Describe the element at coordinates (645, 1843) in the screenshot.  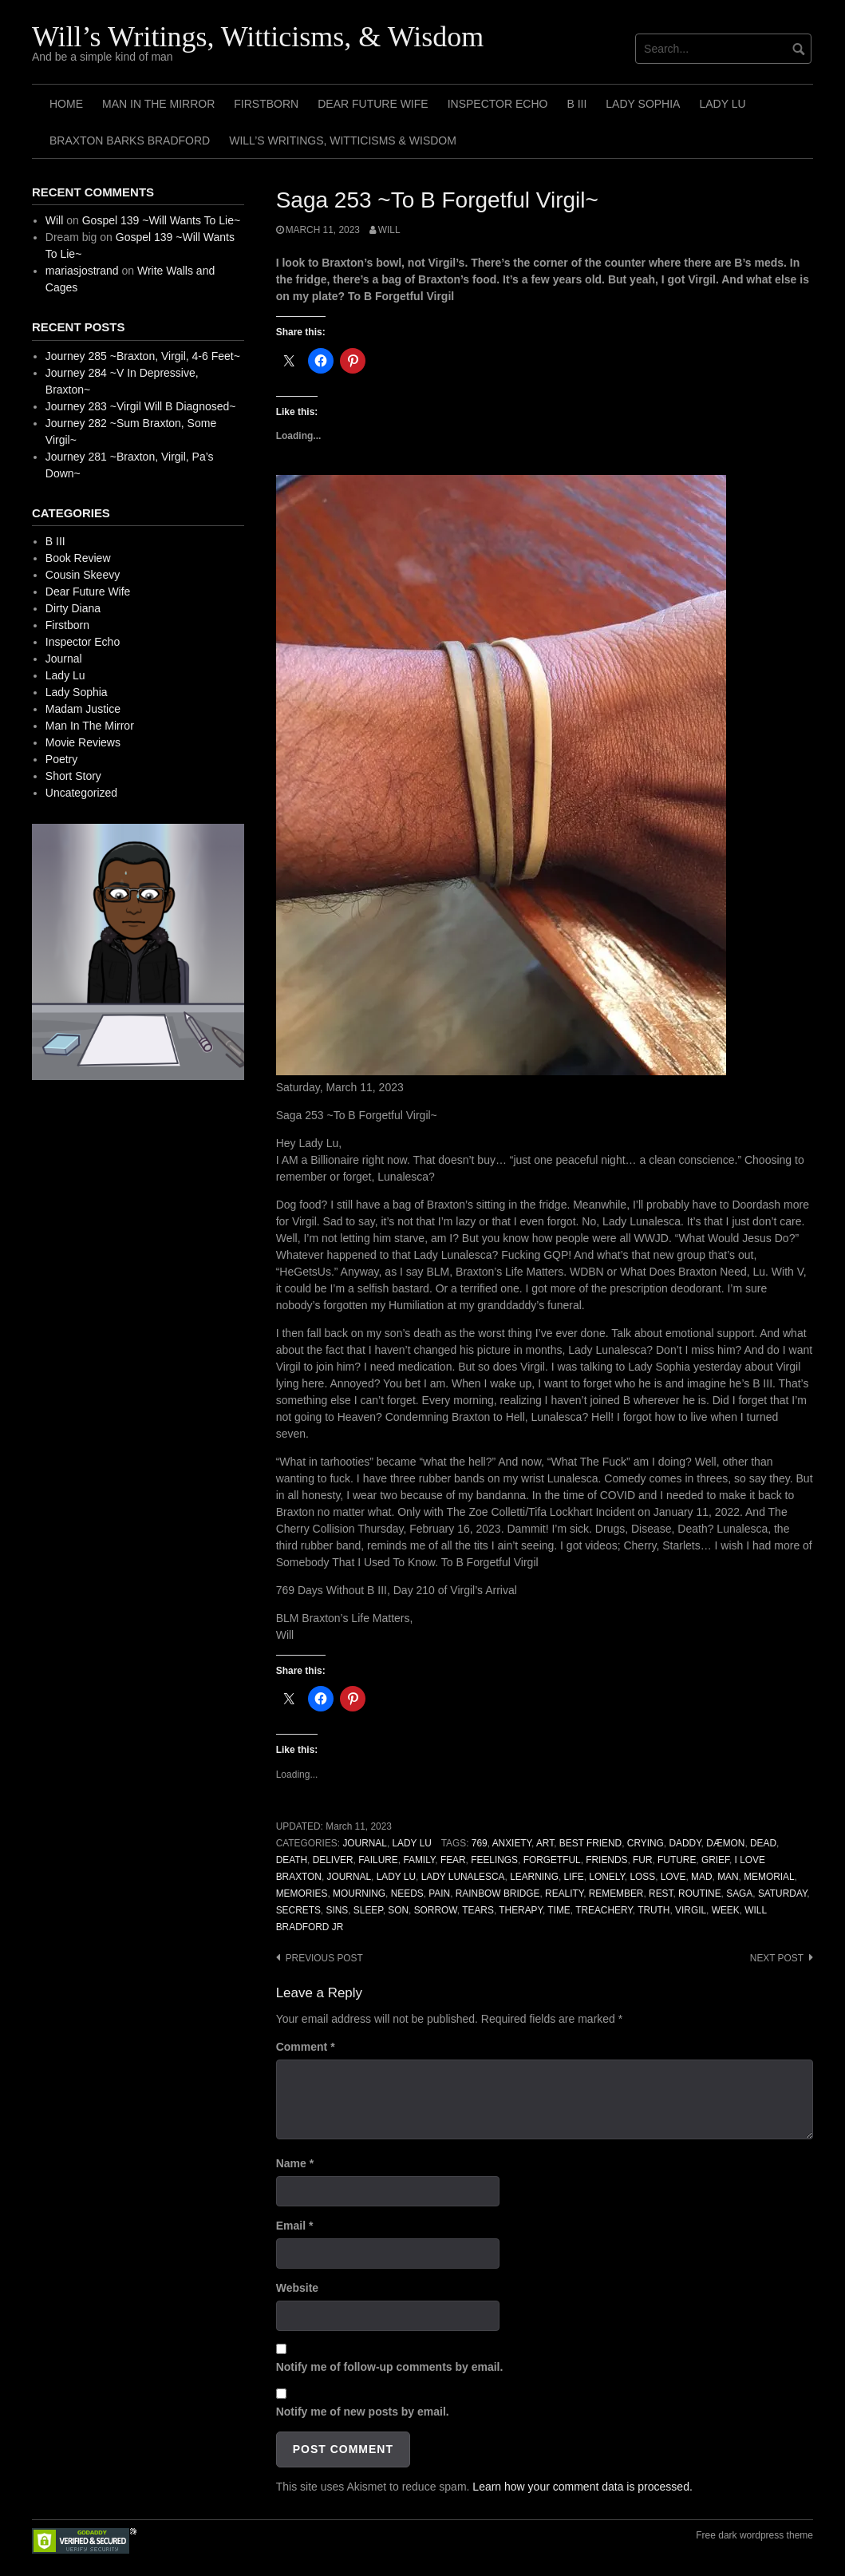
I see `Crying` at that location.